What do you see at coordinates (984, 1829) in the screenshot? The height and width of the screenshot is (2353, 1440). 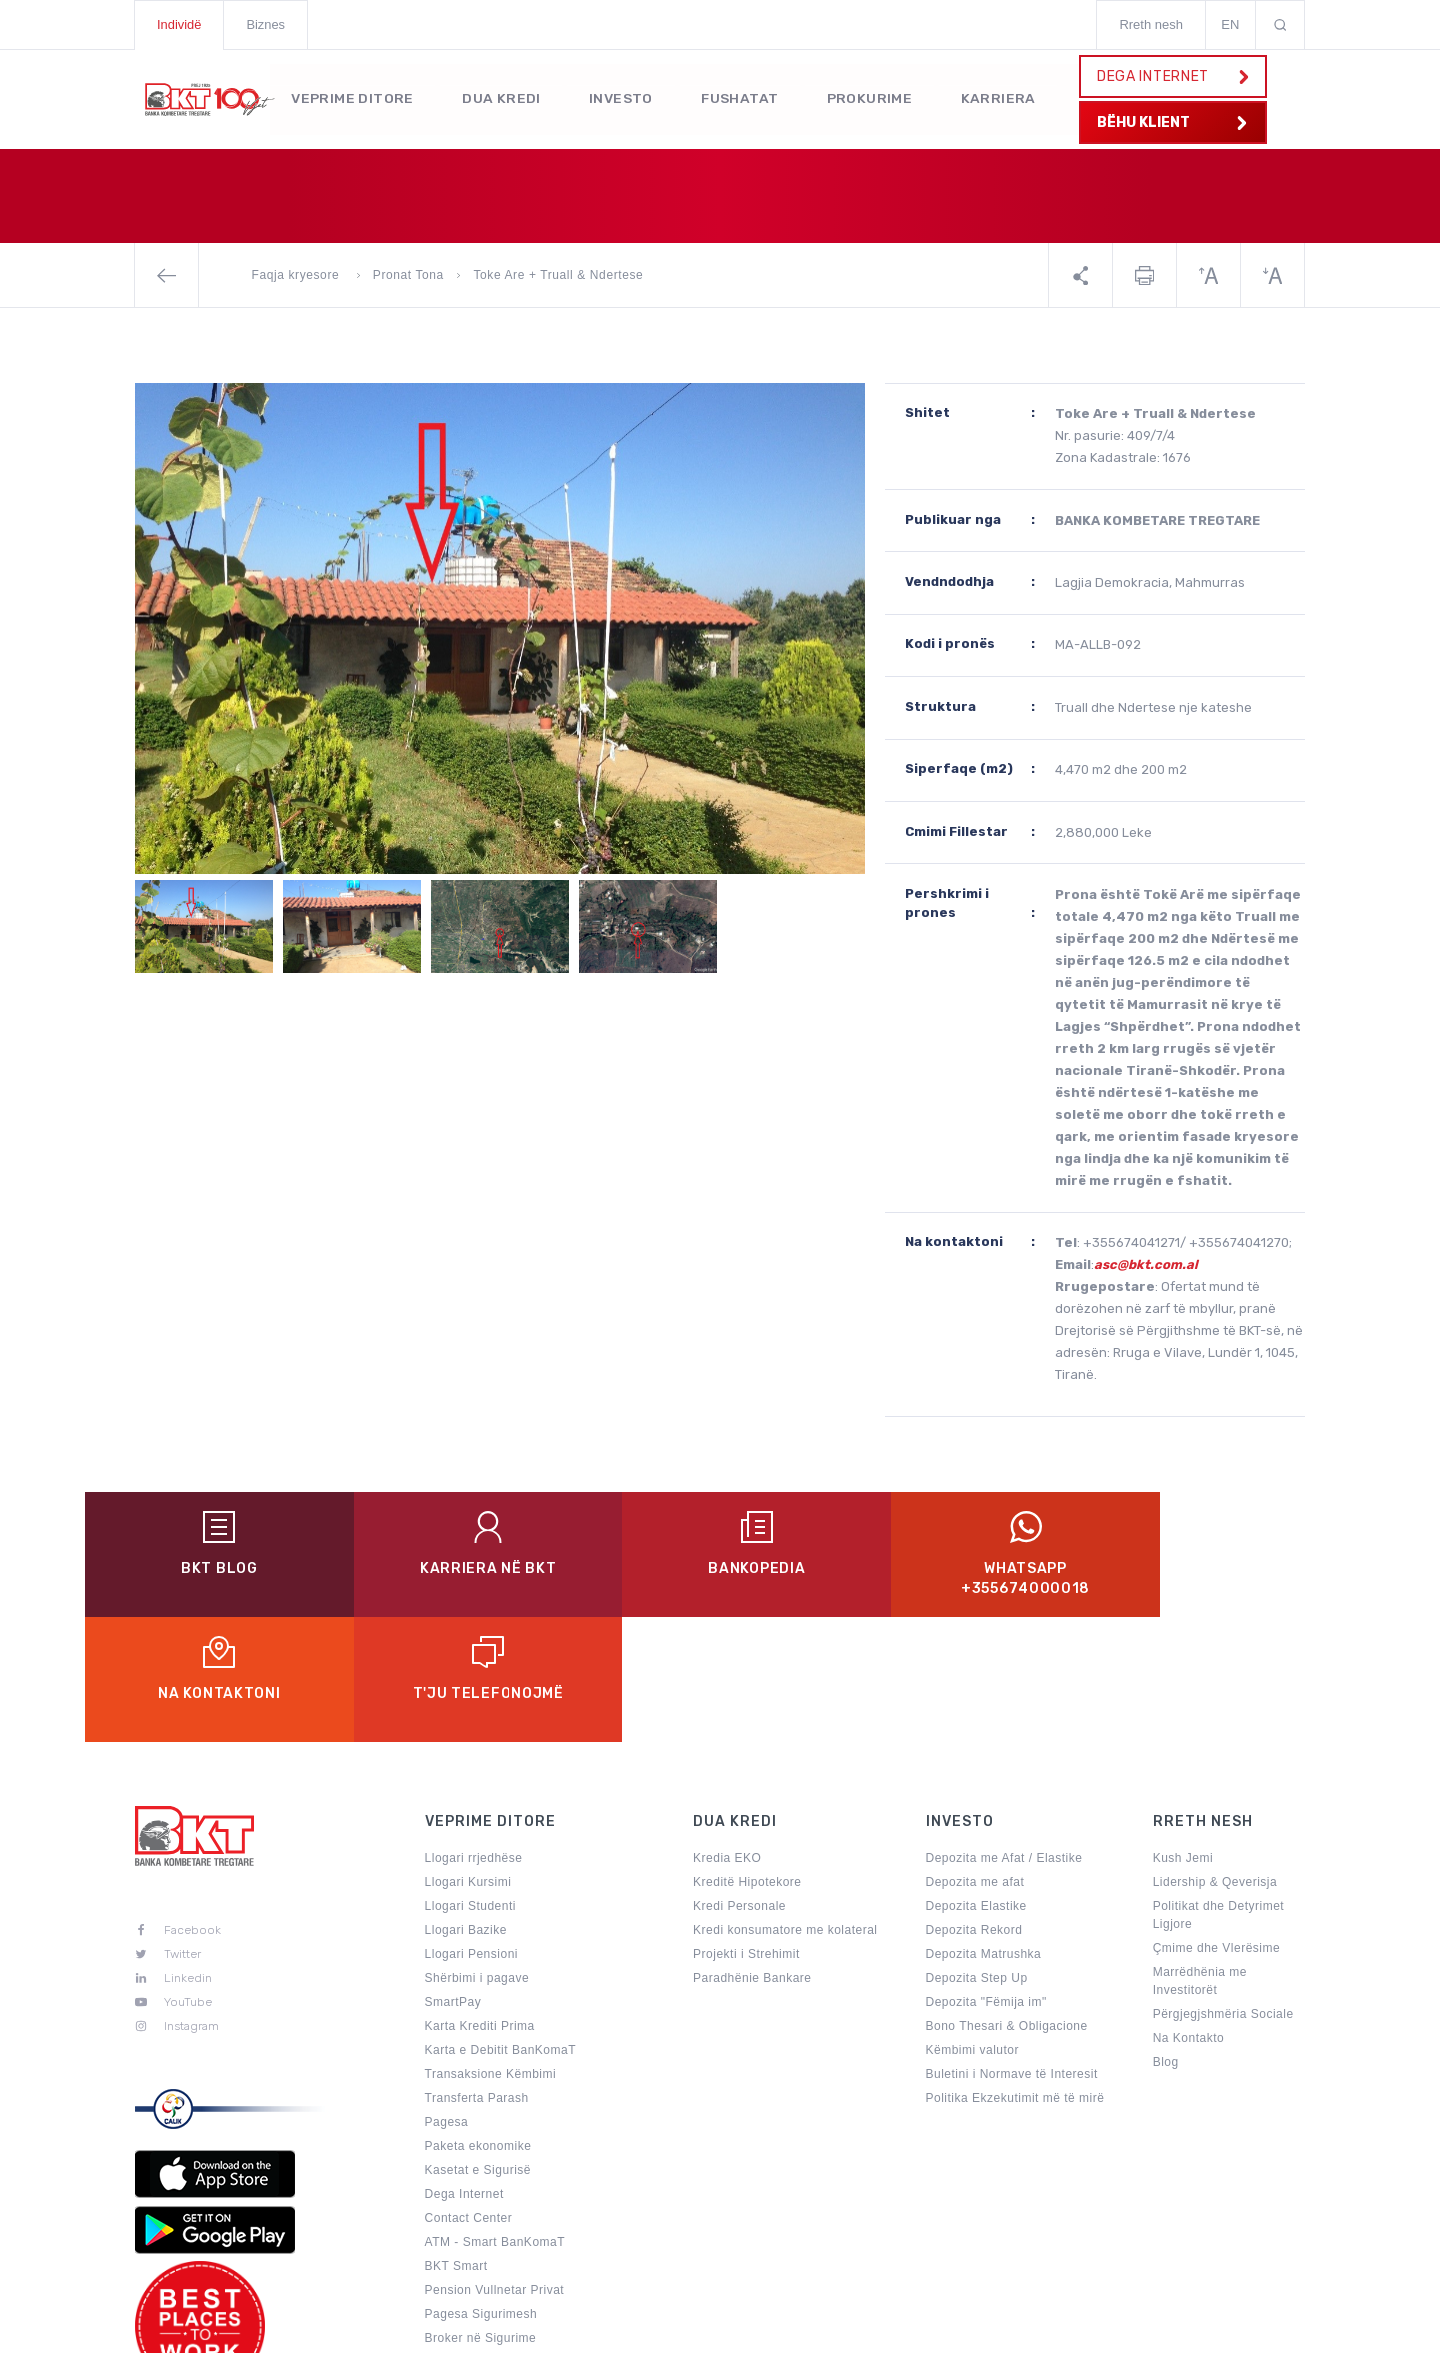 I see `Depozita Matrushka` at bounding box center [984, 1829].